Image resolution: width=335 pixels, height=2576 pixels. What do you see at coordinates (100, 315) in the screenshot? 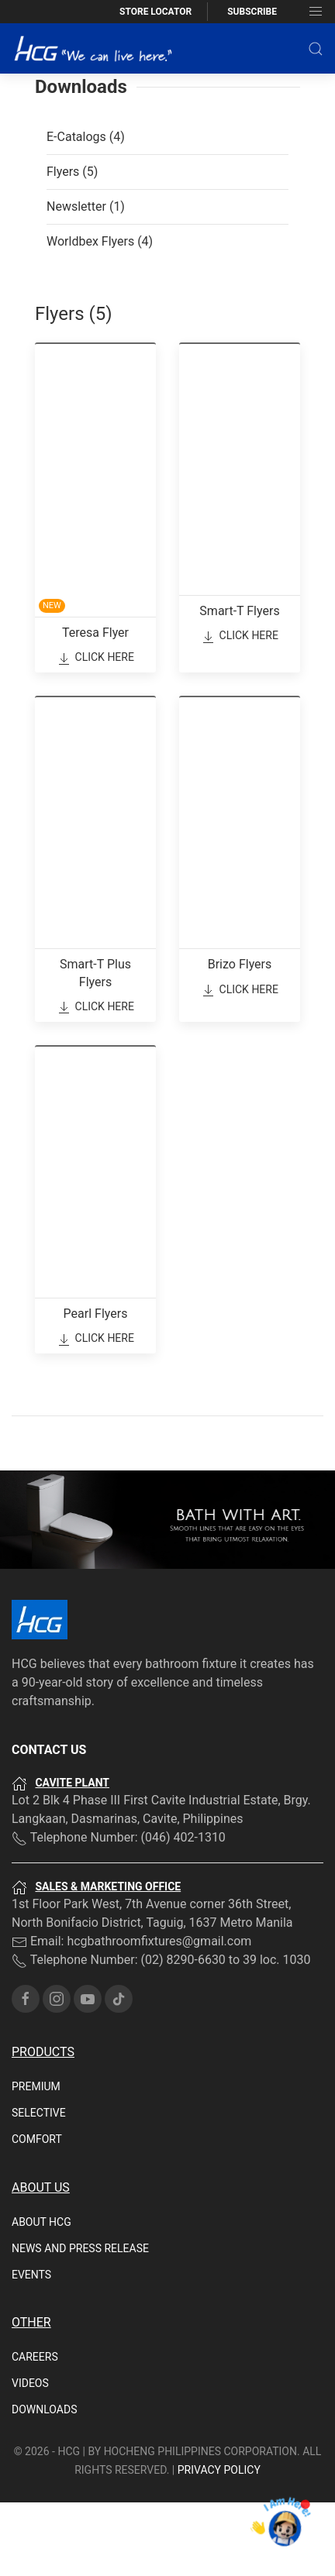
I see `Worldbex Flyers (4)` at bounding box center [100, 315].